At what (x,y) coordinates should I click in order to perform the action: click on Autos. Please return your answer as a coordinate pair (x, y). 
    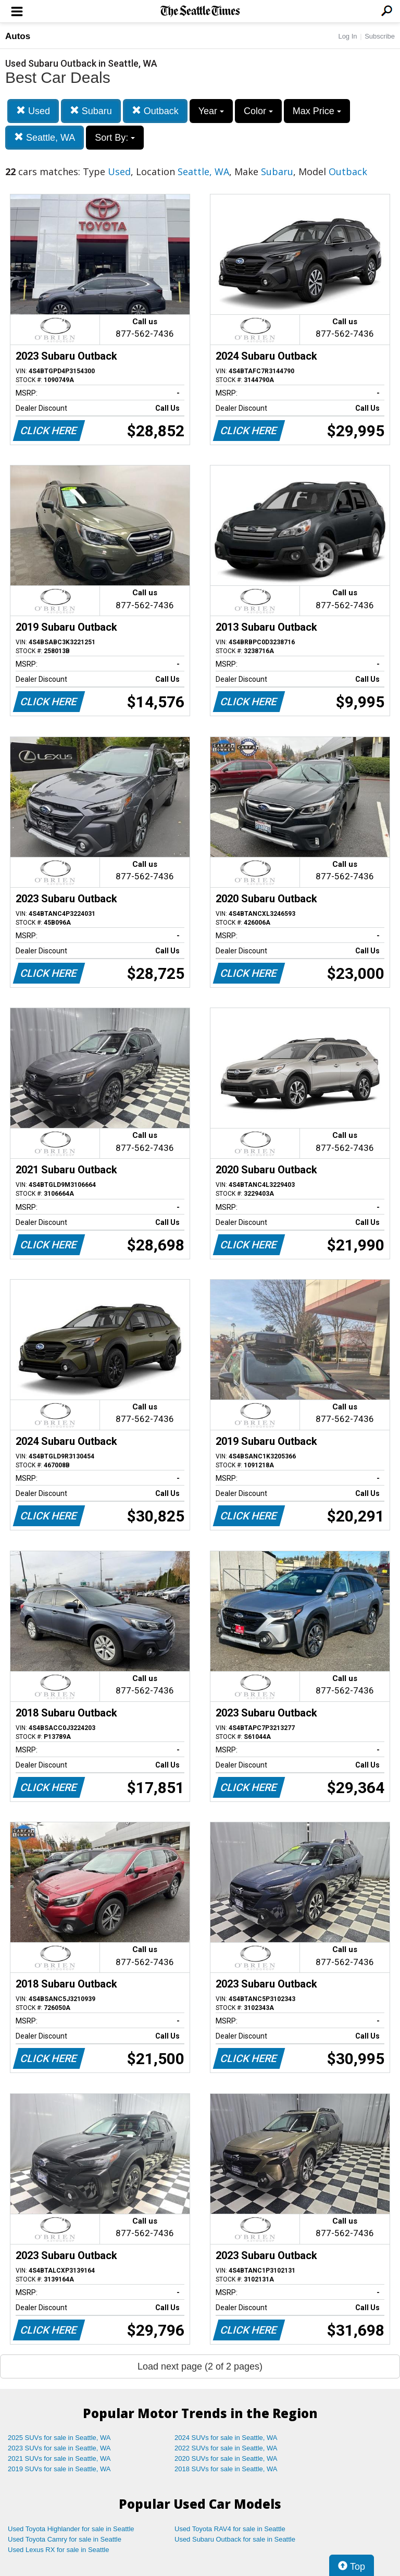
    Looking at the image, I should click on (17, 36).